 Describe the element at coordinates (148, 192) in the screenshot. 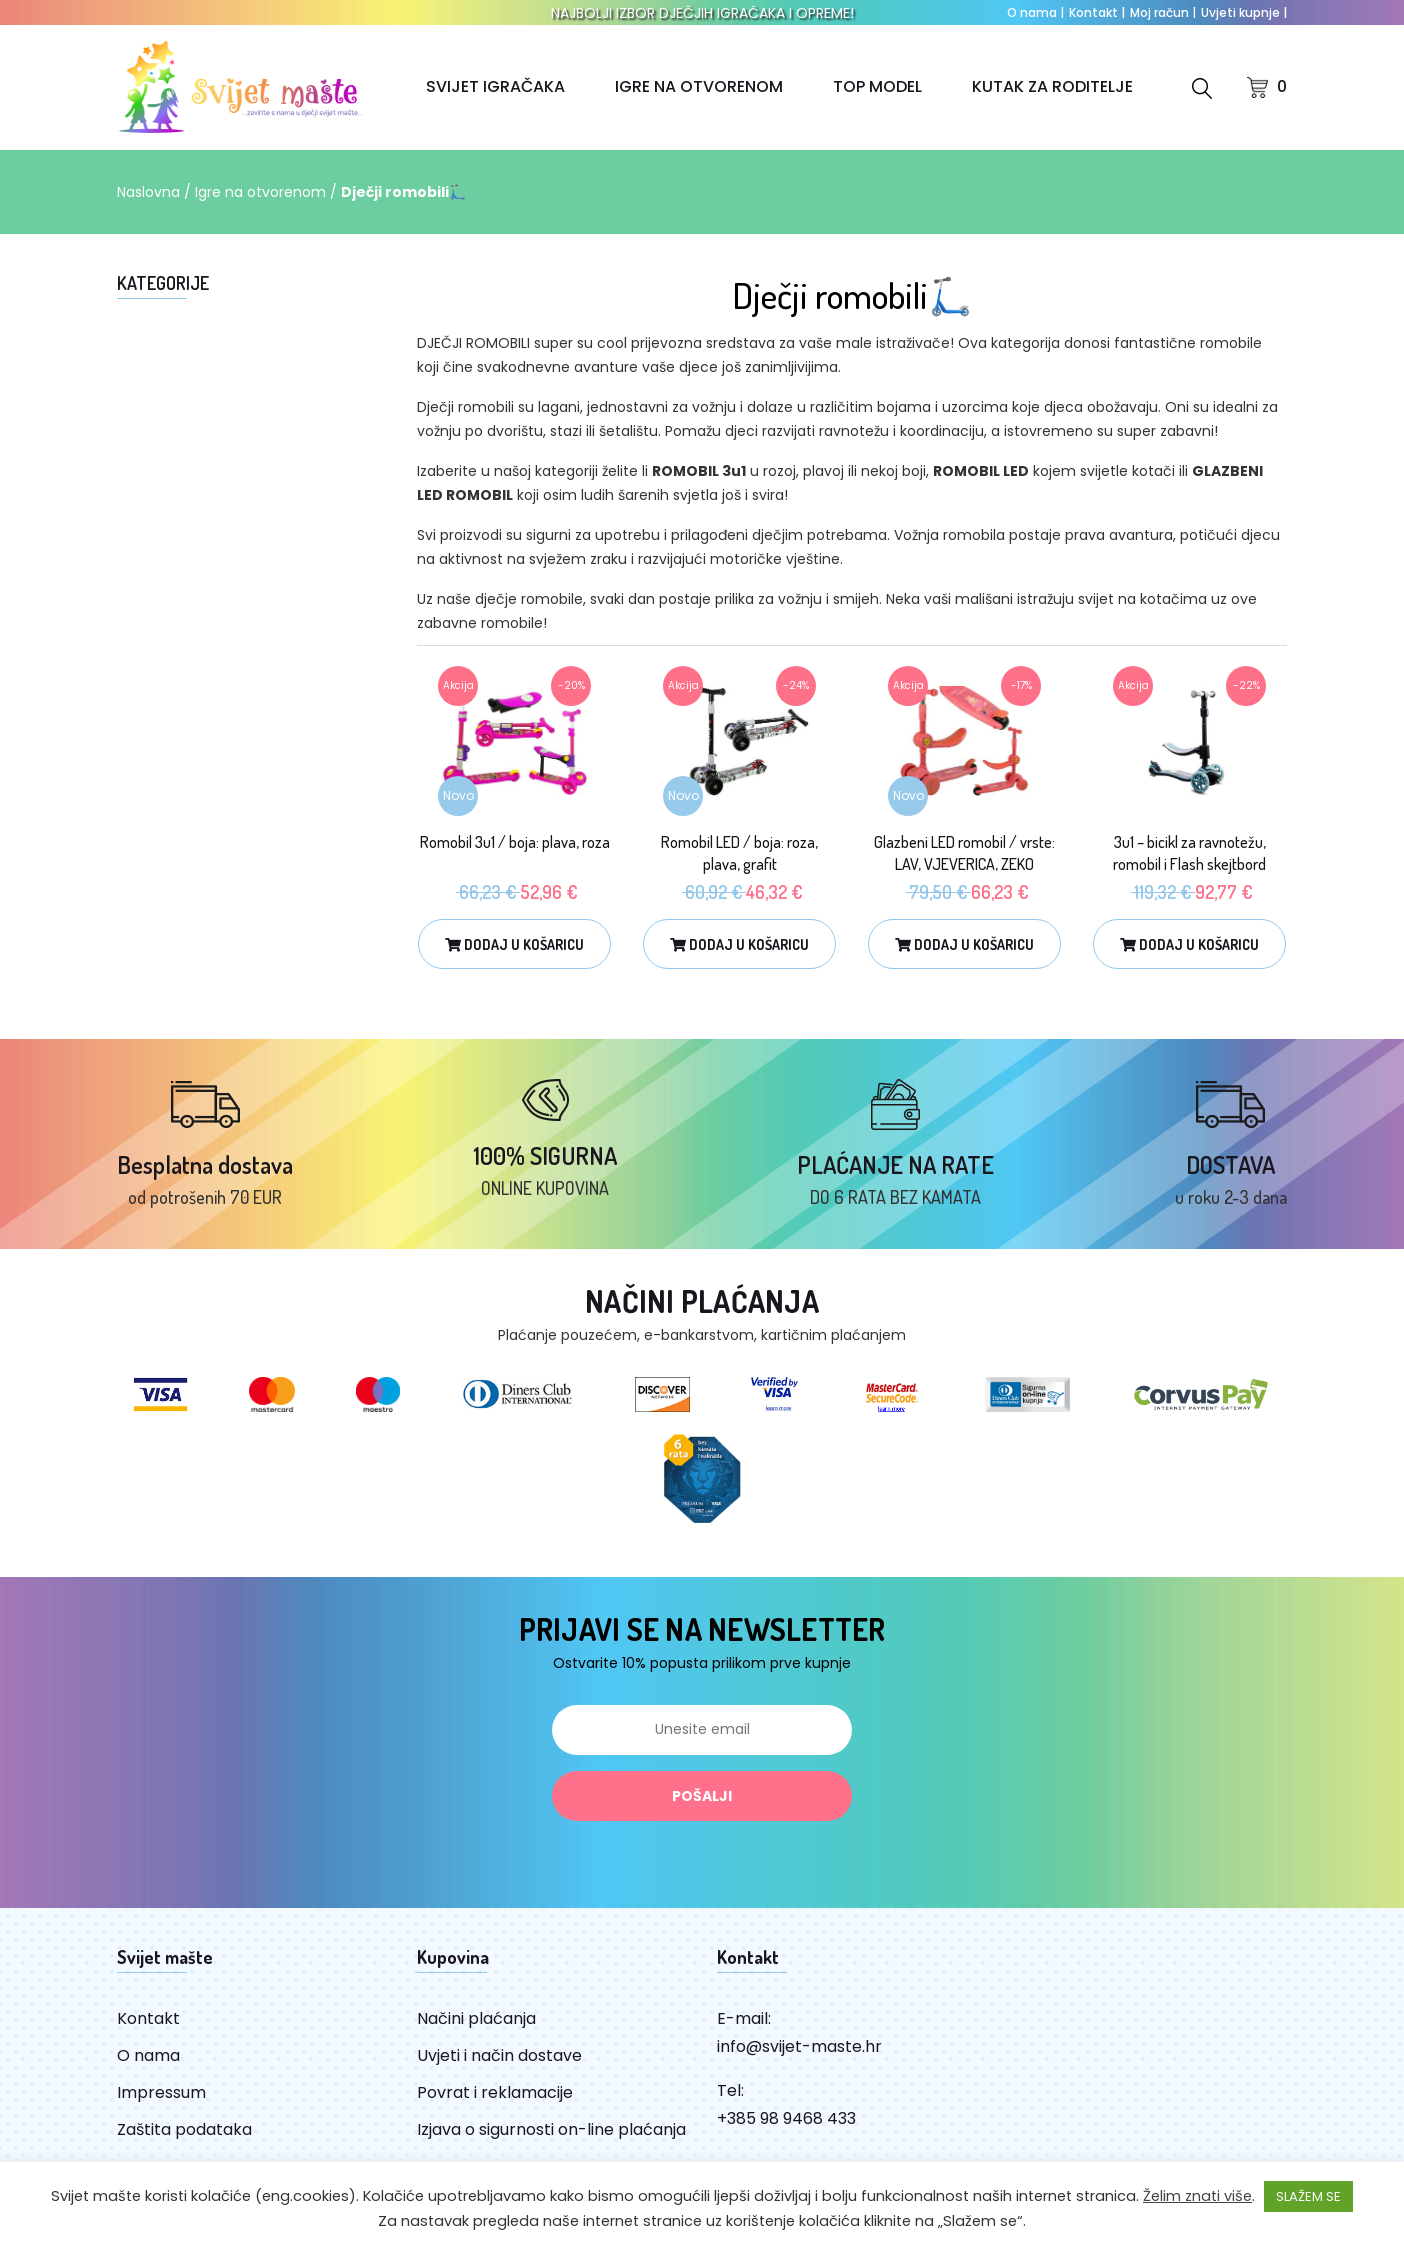

I see `Naslovna` at that location.